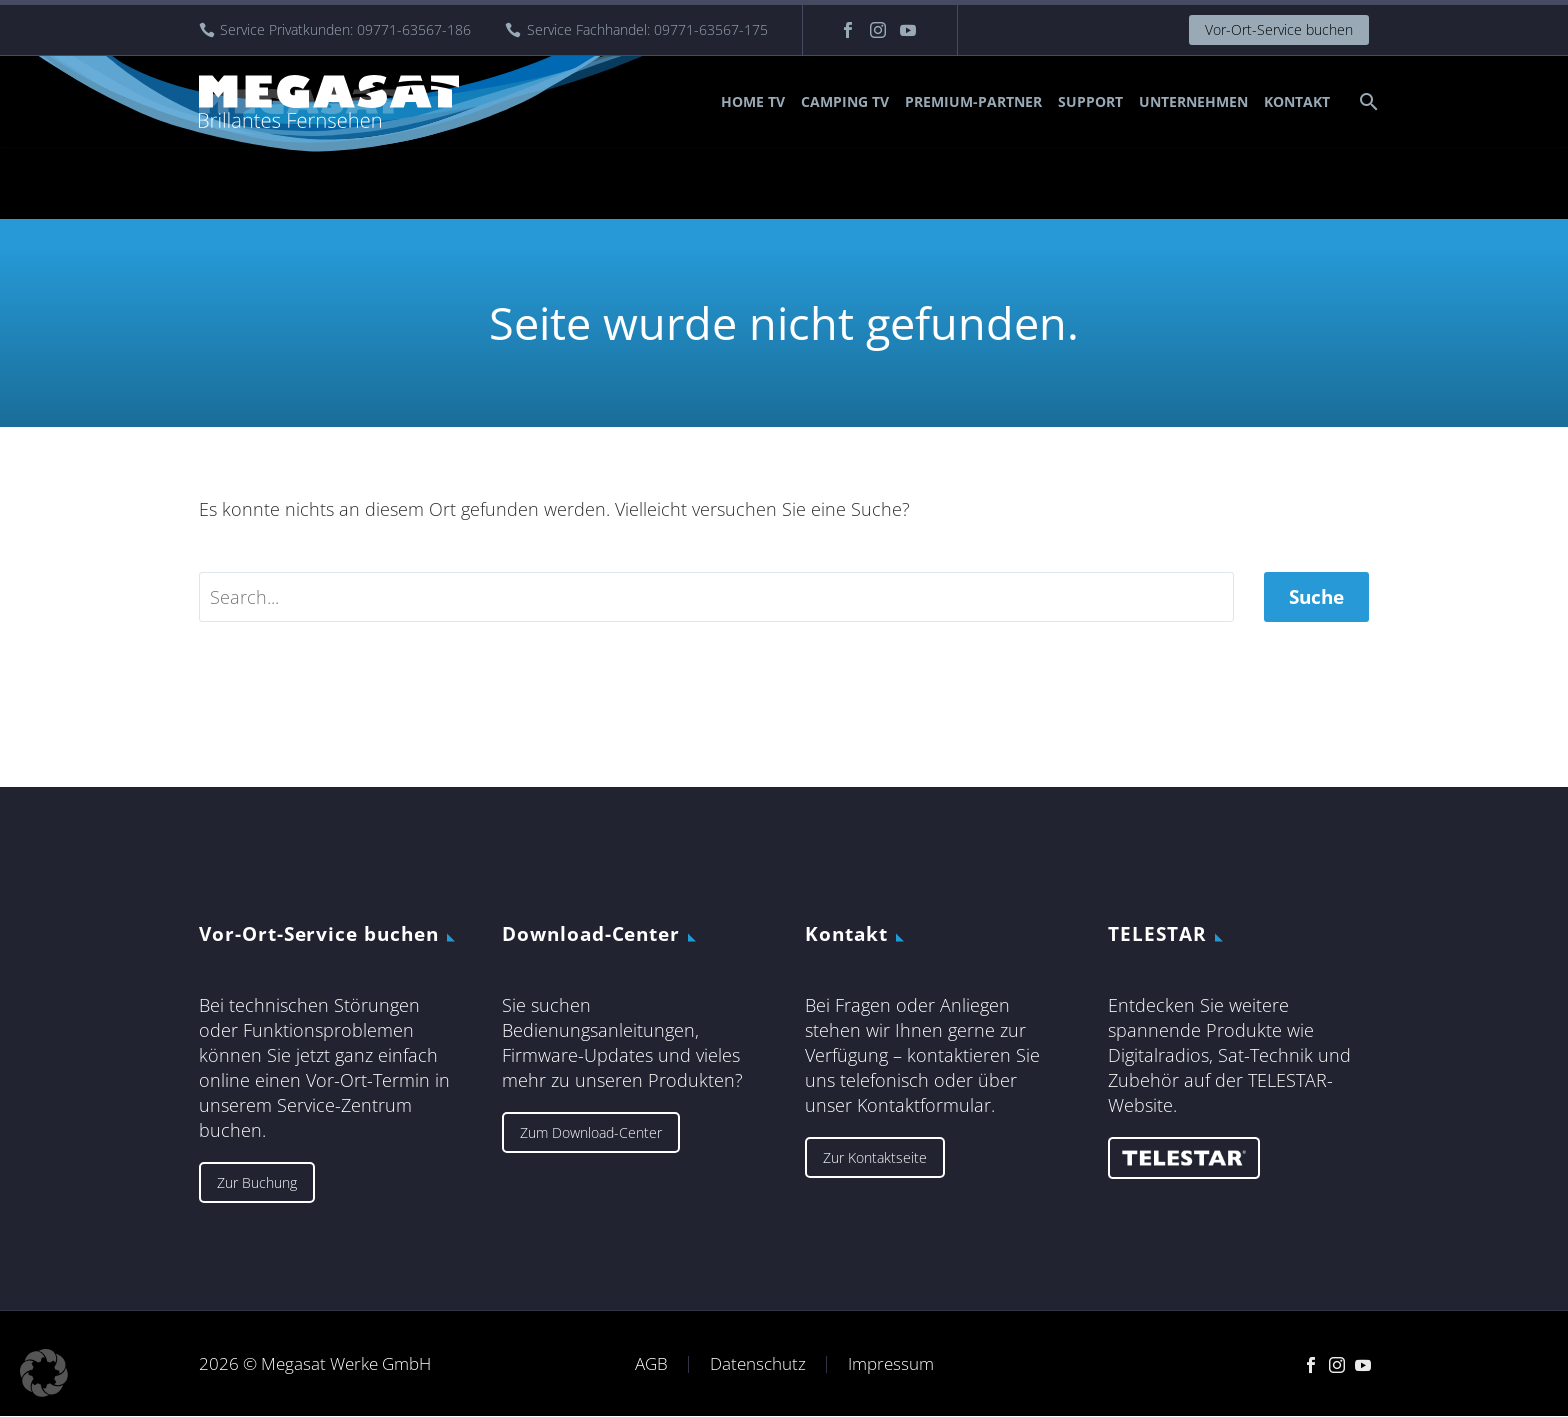 The image size is (1568, 1417). I want to click on [button], so click(44, 1373).